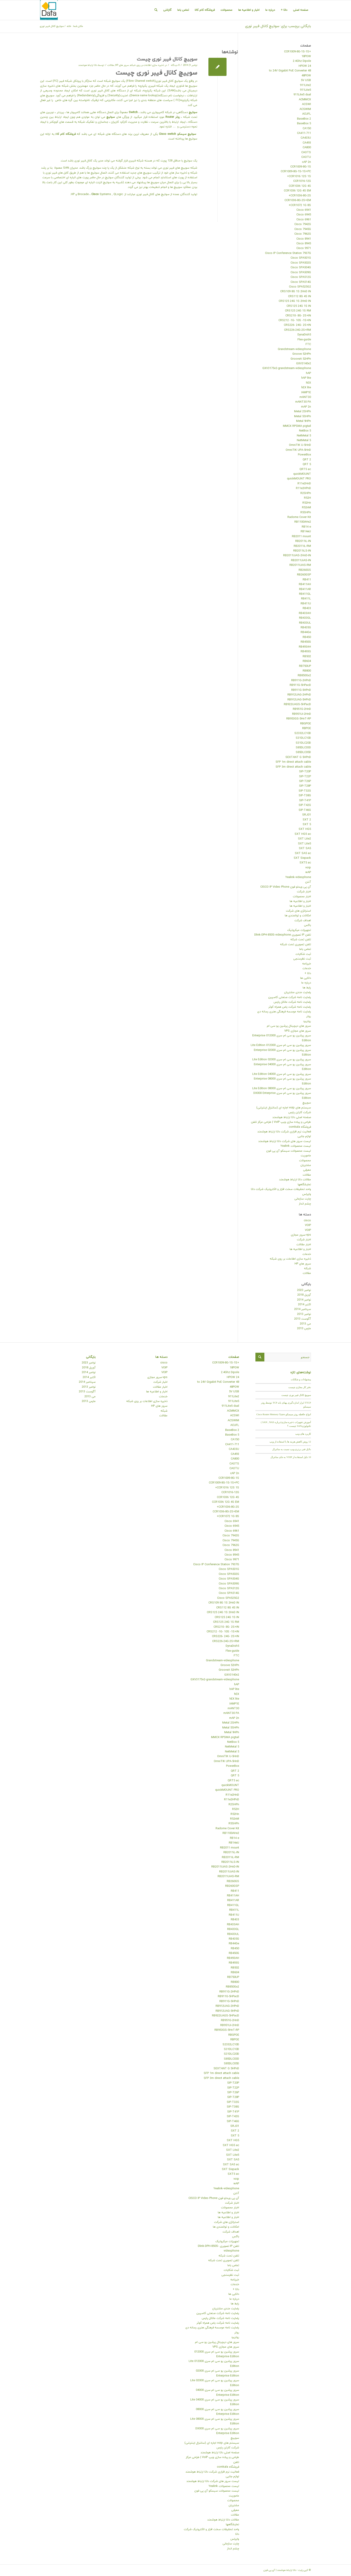 Image resolution: width=351 pixels, height=2576 pixels. What do you see at coordinates (281, 1122) in the screenshot?
I see `طراحی و پیاده سازی ویپ VoIP | طراحی مرکز تلفن` at bounding box center [281, 1122].